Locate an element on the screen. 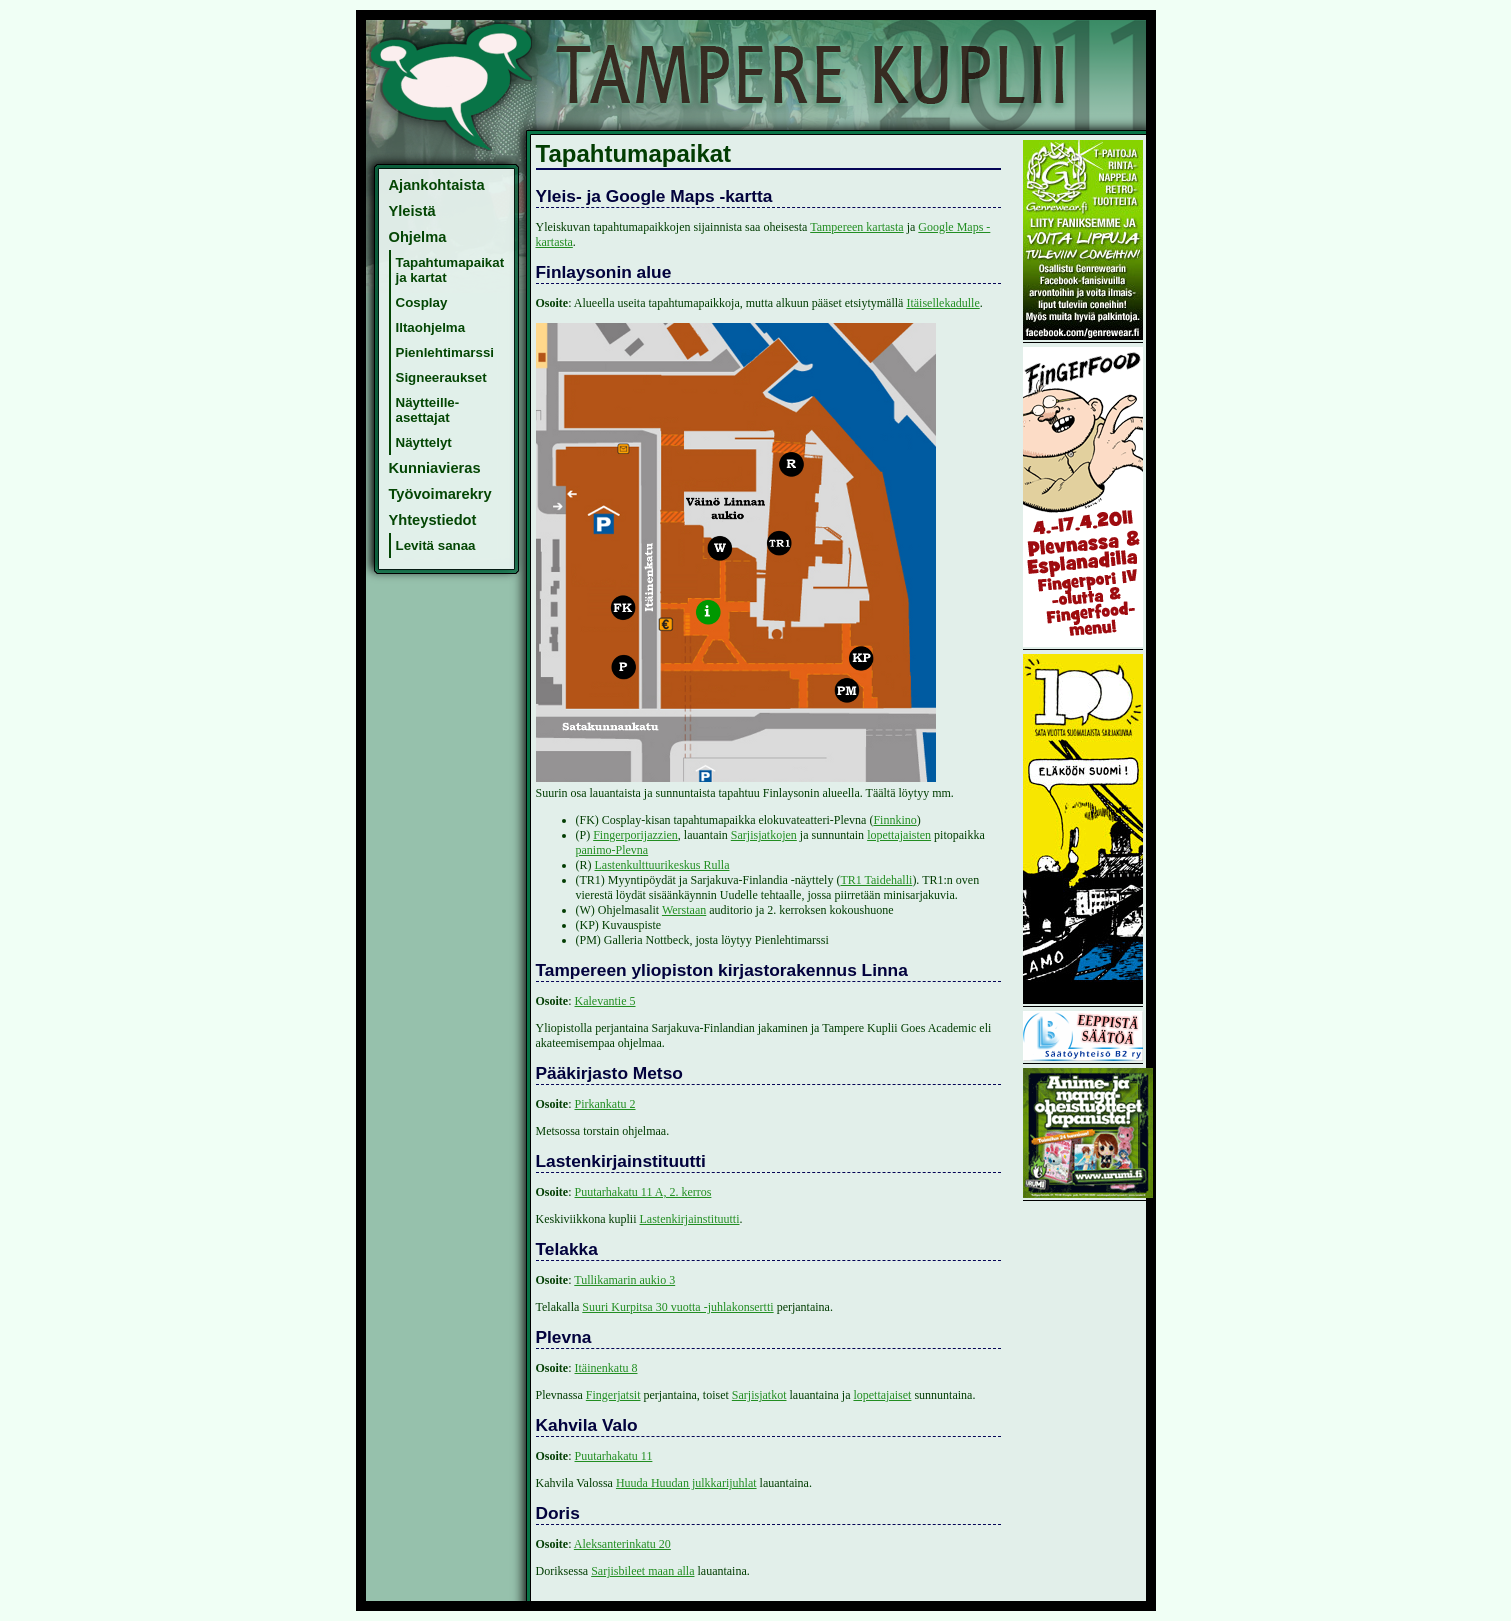  Näyttelyt is located at coordinates (424, 442).